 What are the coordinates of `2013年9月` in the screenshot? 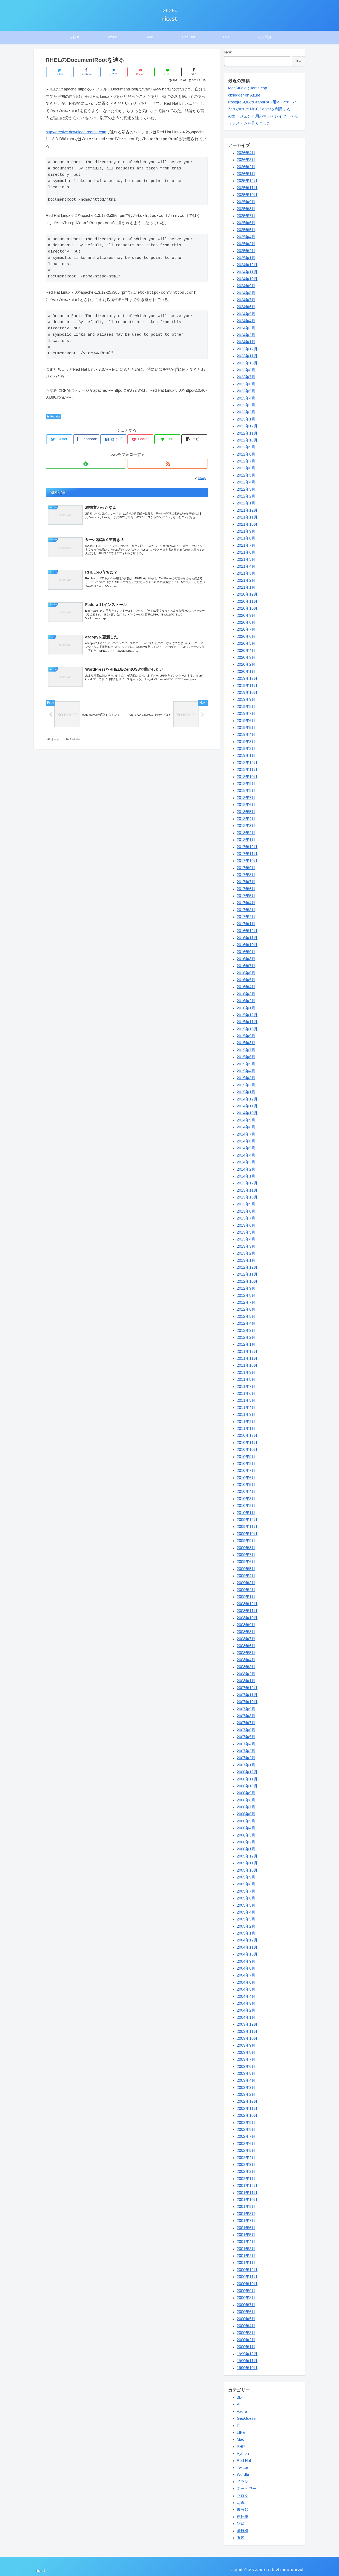 It's located at (246, 1204).